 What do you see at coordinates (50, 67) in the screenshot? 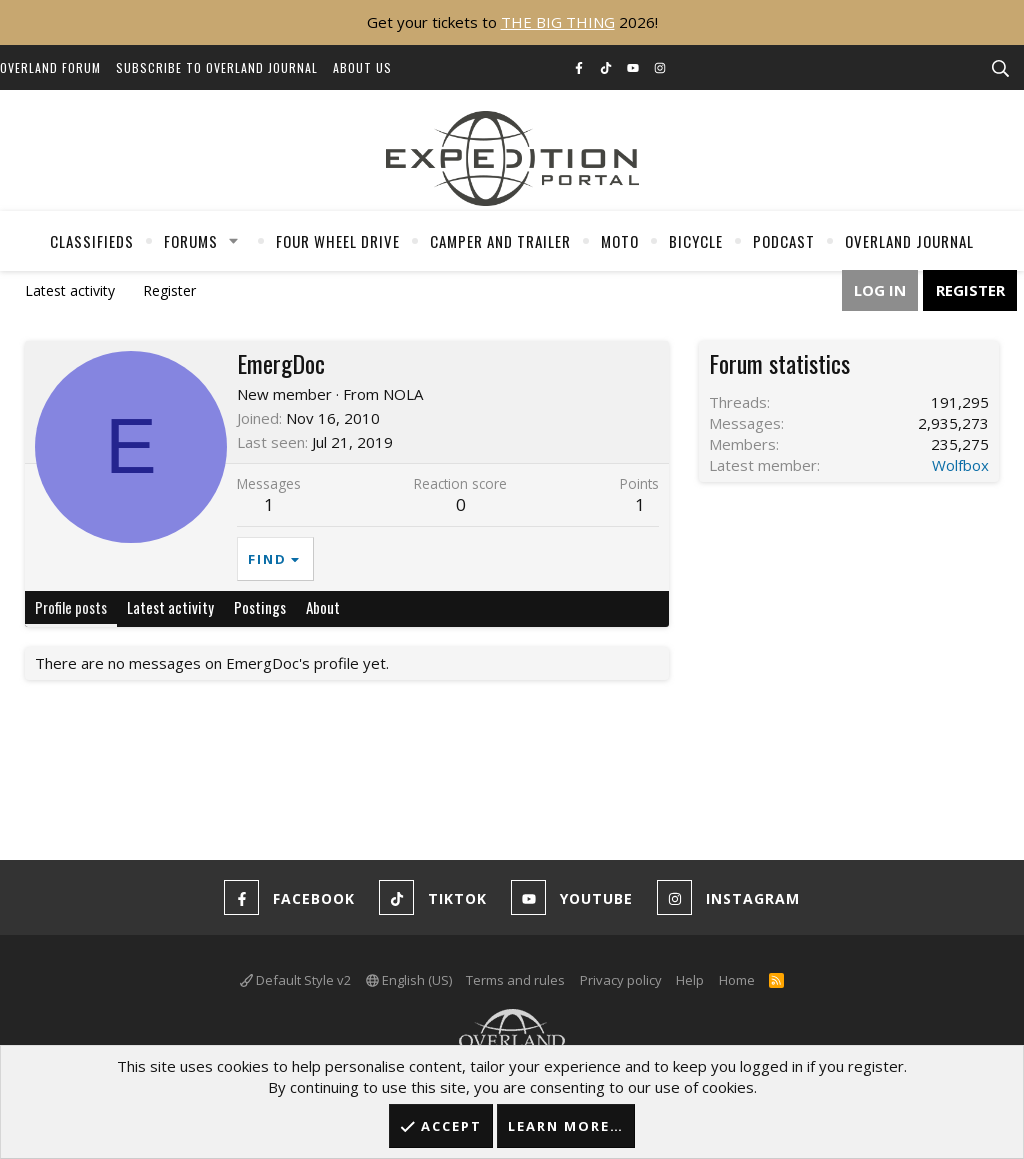
I see `Overland Forum` at bounding box center [50, 67].